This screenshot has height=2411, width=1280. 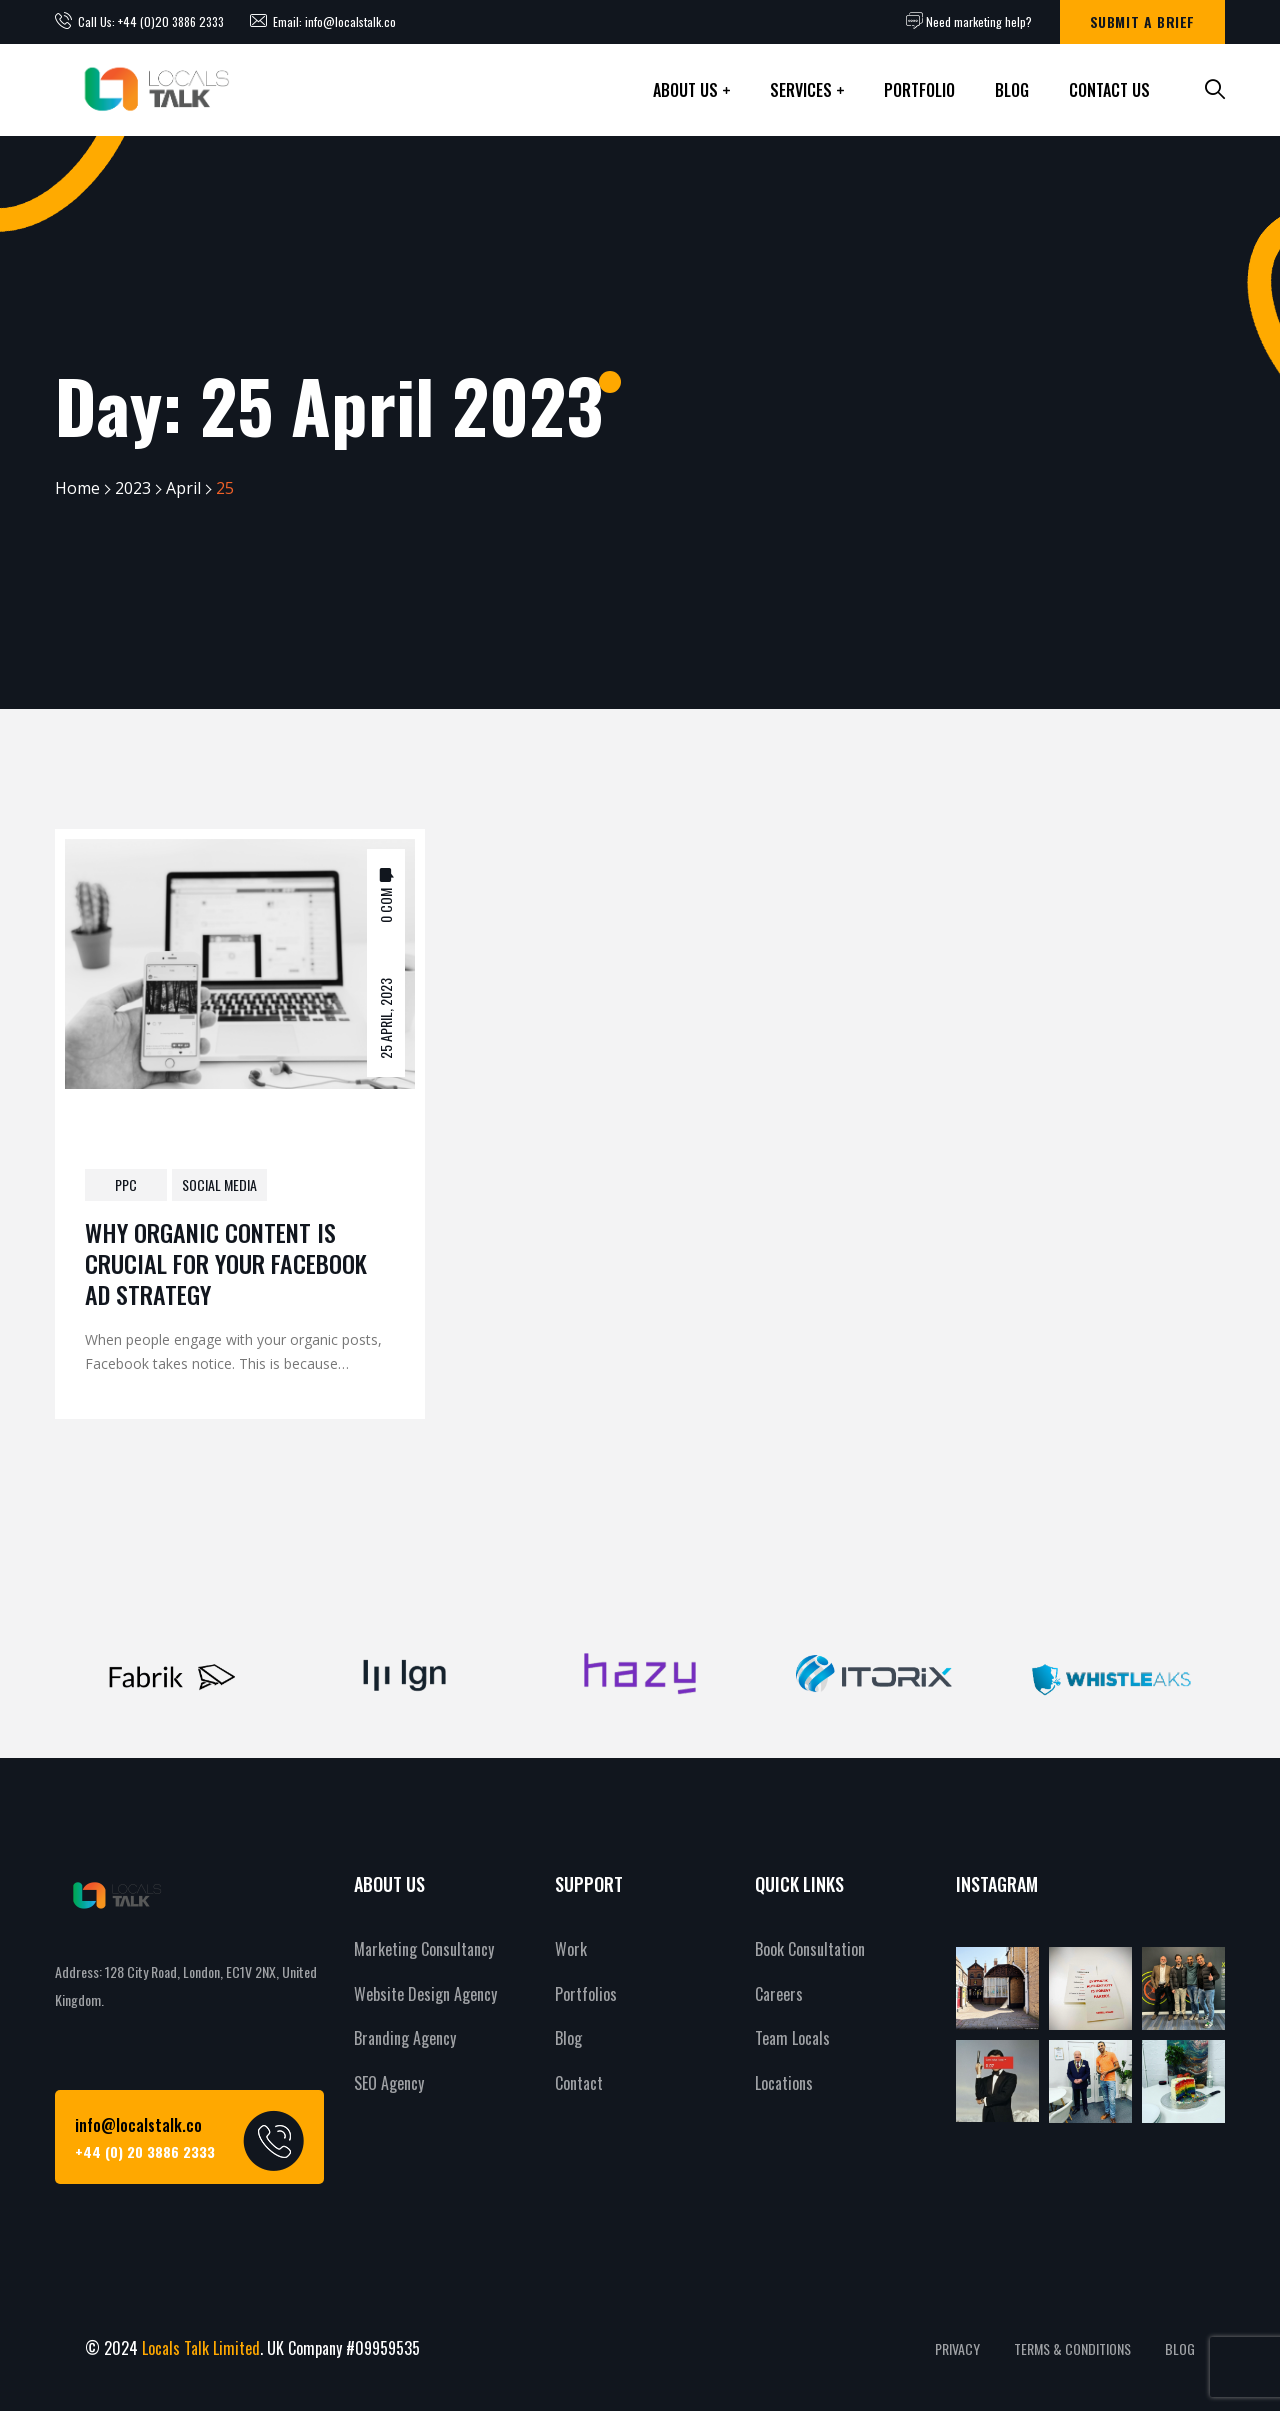 What do you see at coordinates (219, 1184) in the screenshot?
I see `Social Media` at bounding box center [219, 1184].